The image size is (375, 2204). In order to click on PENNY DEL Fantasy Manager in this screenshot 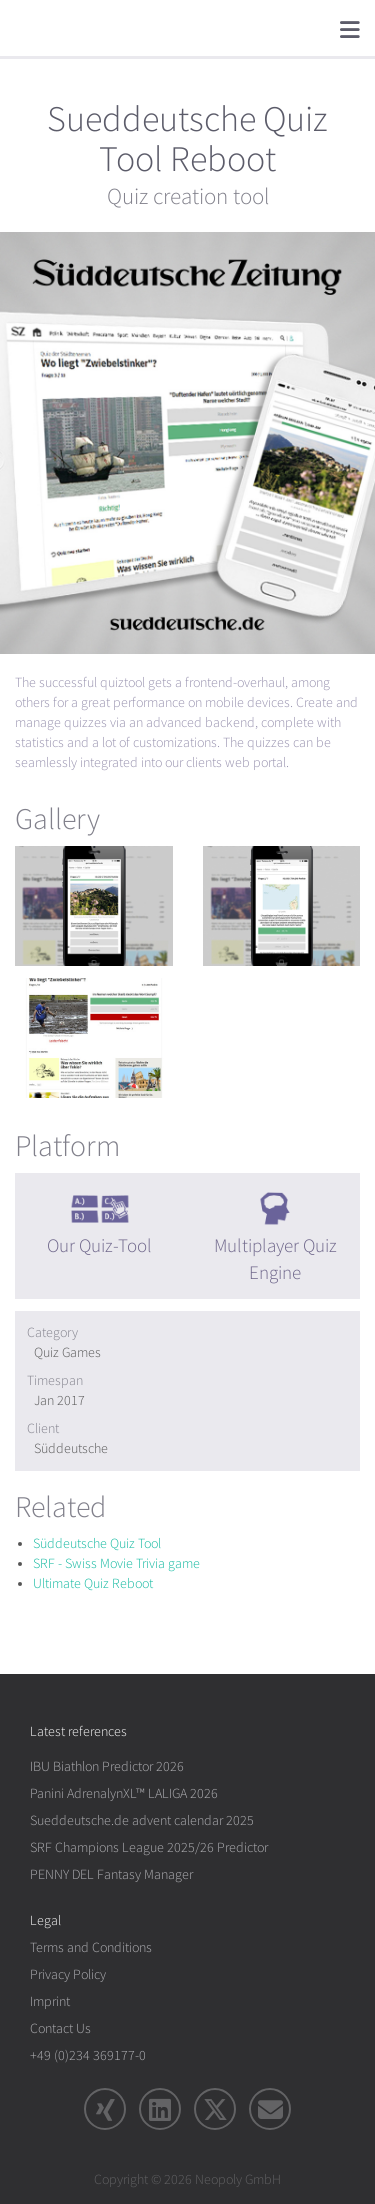, I will do `click(111, 1874)`.